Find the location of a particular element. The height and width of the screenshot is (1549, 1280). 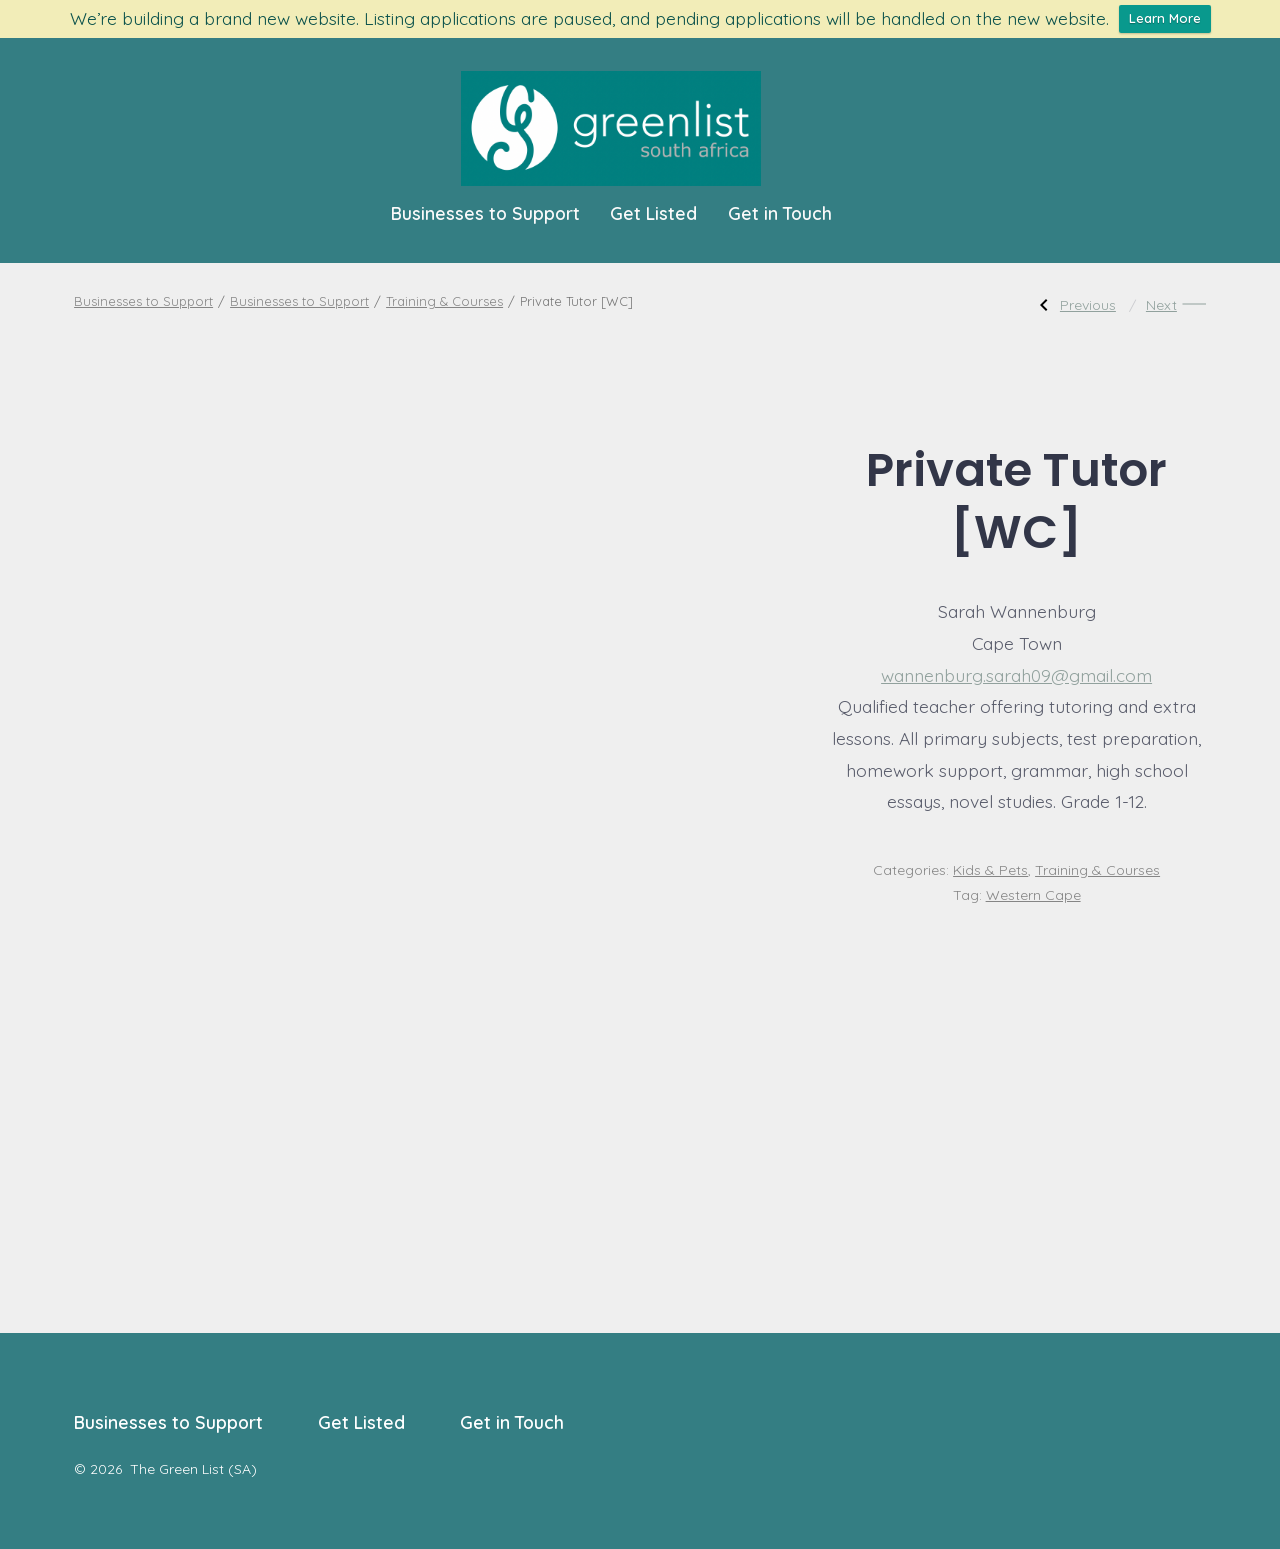

Get Listed is located at coordinates (653, 213).